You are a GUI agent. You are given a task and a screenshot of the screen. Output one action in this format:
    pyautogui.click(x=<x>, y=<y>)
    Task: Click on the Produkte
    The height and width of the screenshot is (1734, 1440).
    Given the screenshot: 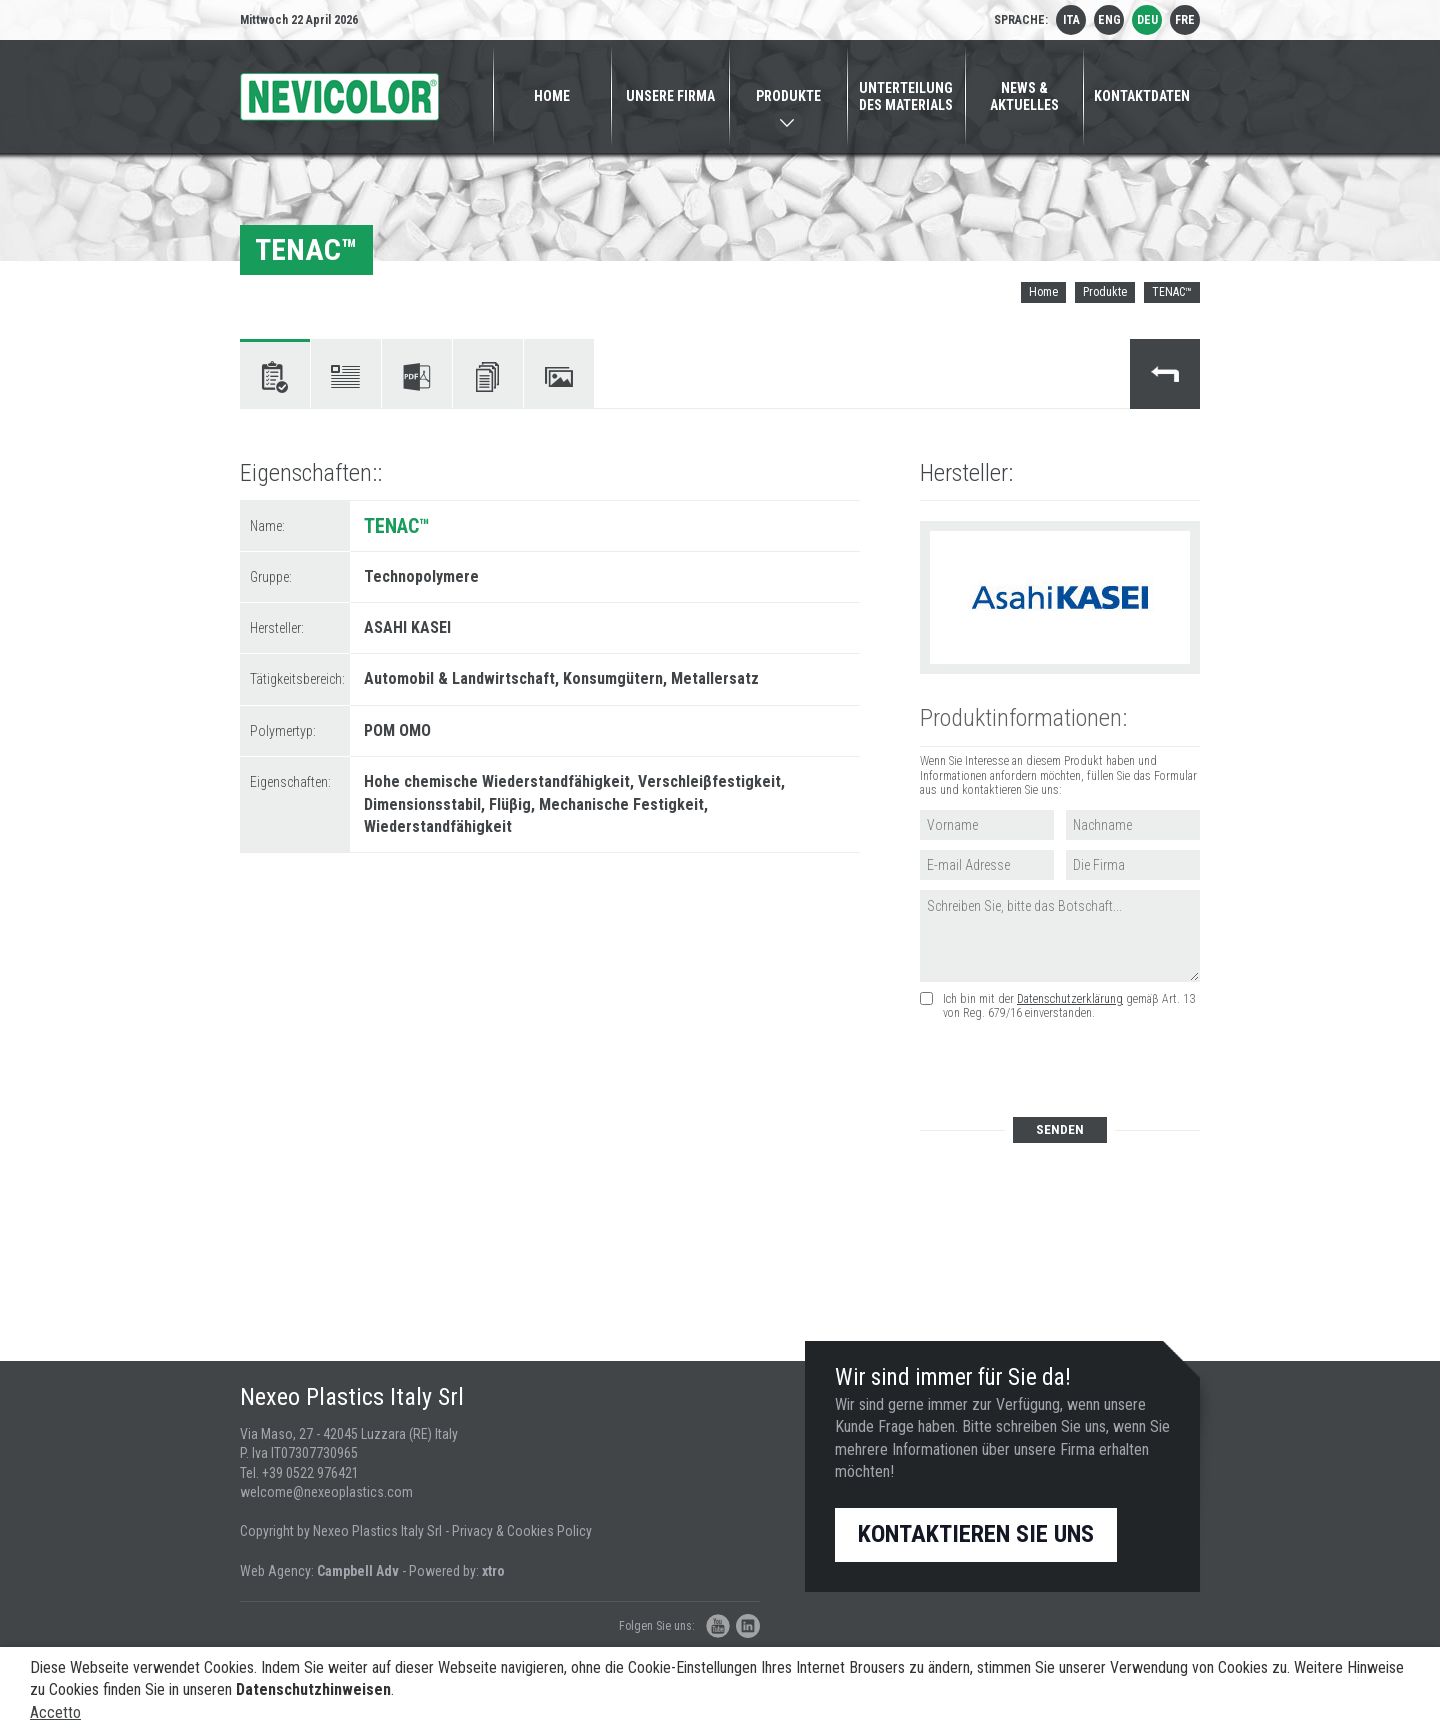 What is the action you would take?
    pyautogui.click(x=1105, y=292)
    